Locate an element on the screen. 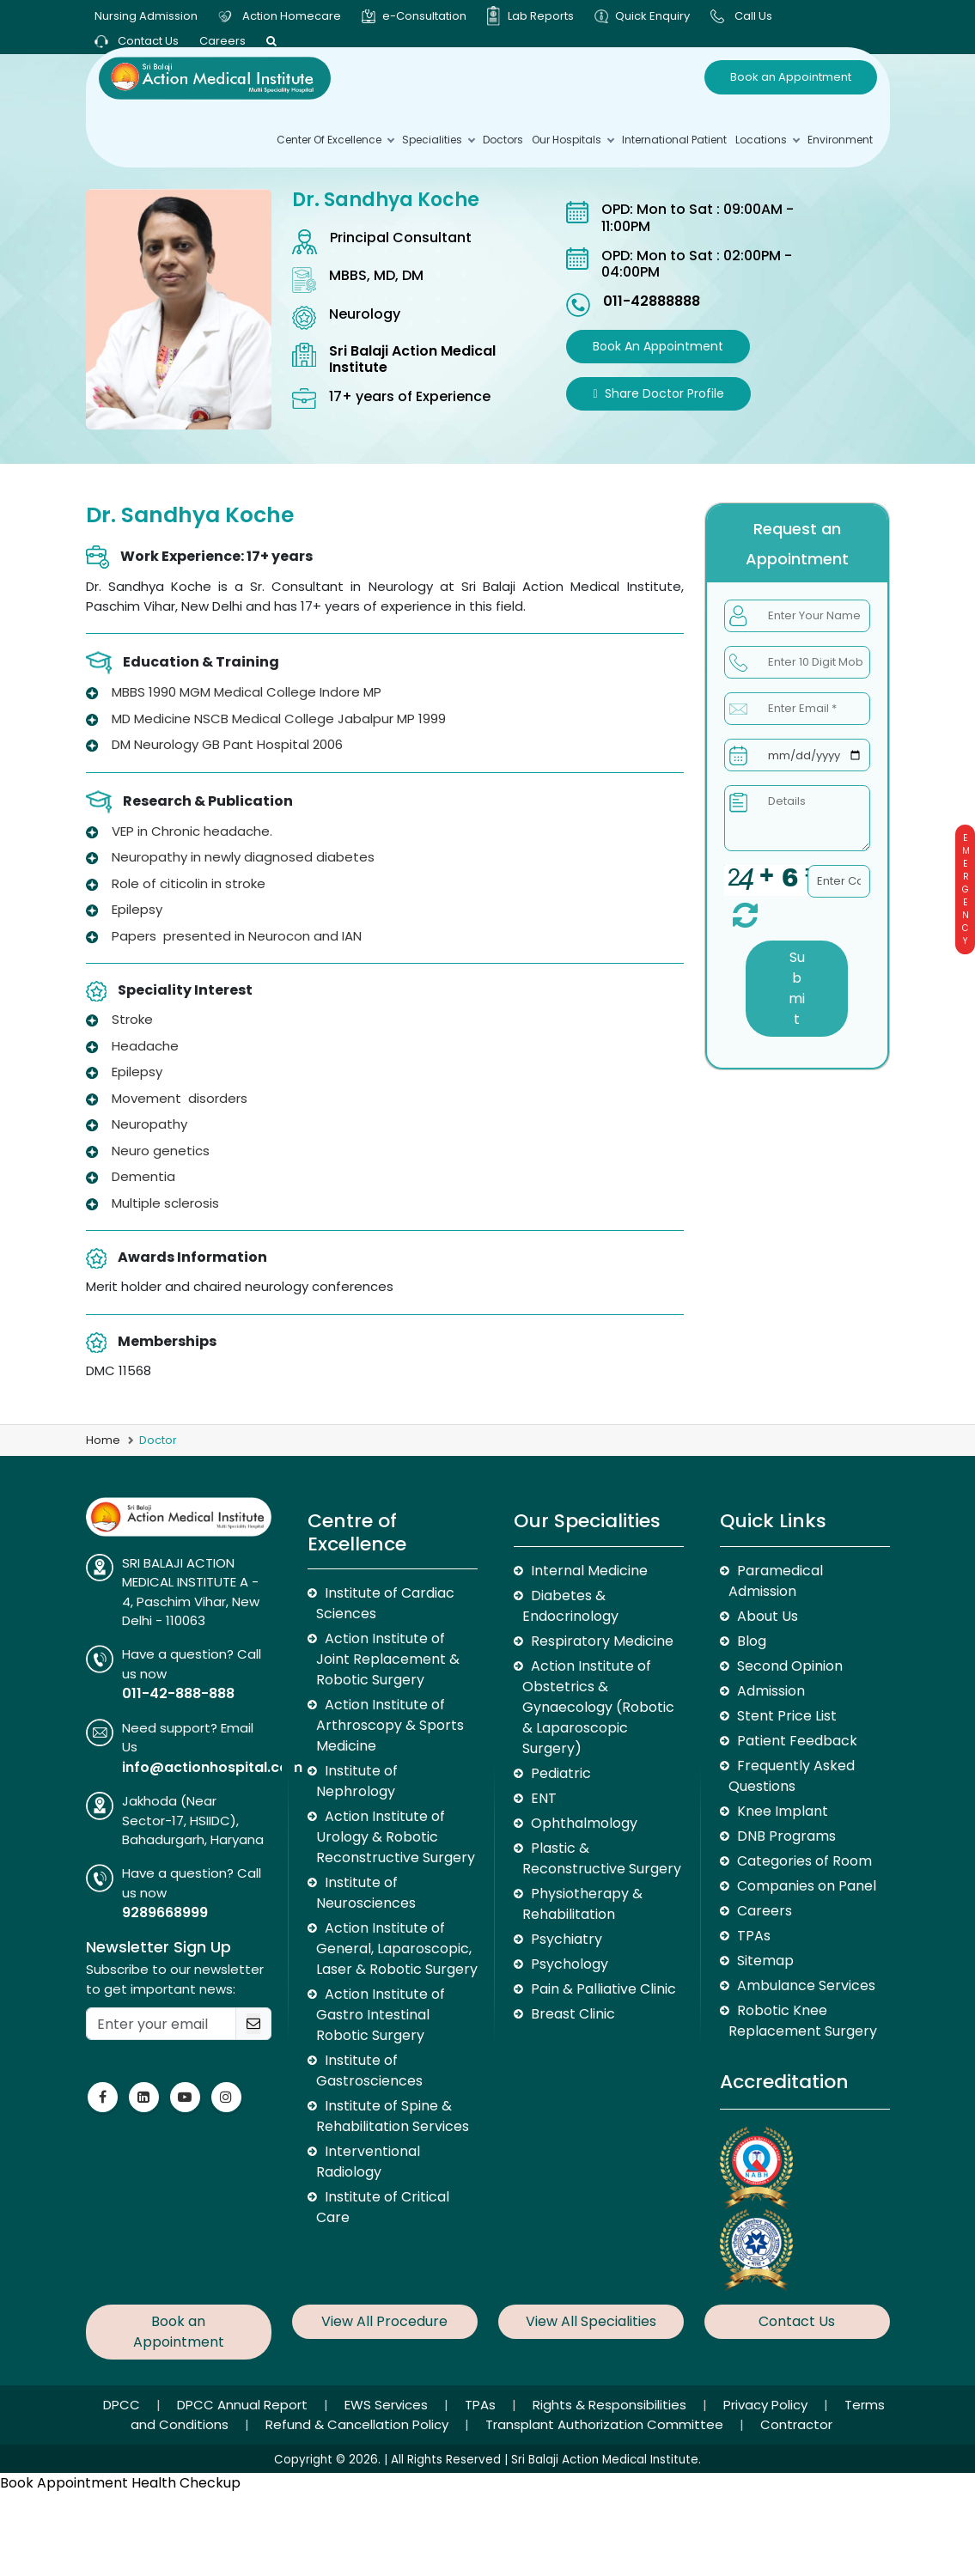  Paramedical Admission is located at coordinates (775, 1581).